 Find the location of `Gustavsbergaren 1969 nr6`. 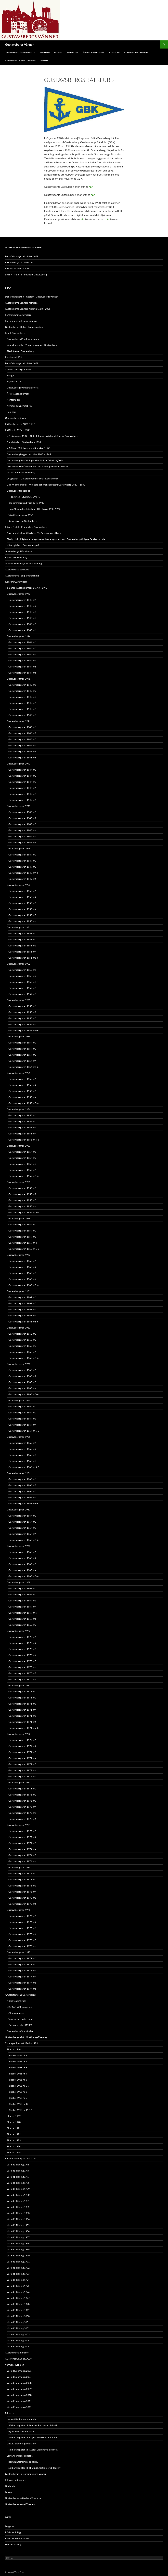

Gustavsbergaren 1969 nr6 is located at coordinates (22, 1618).